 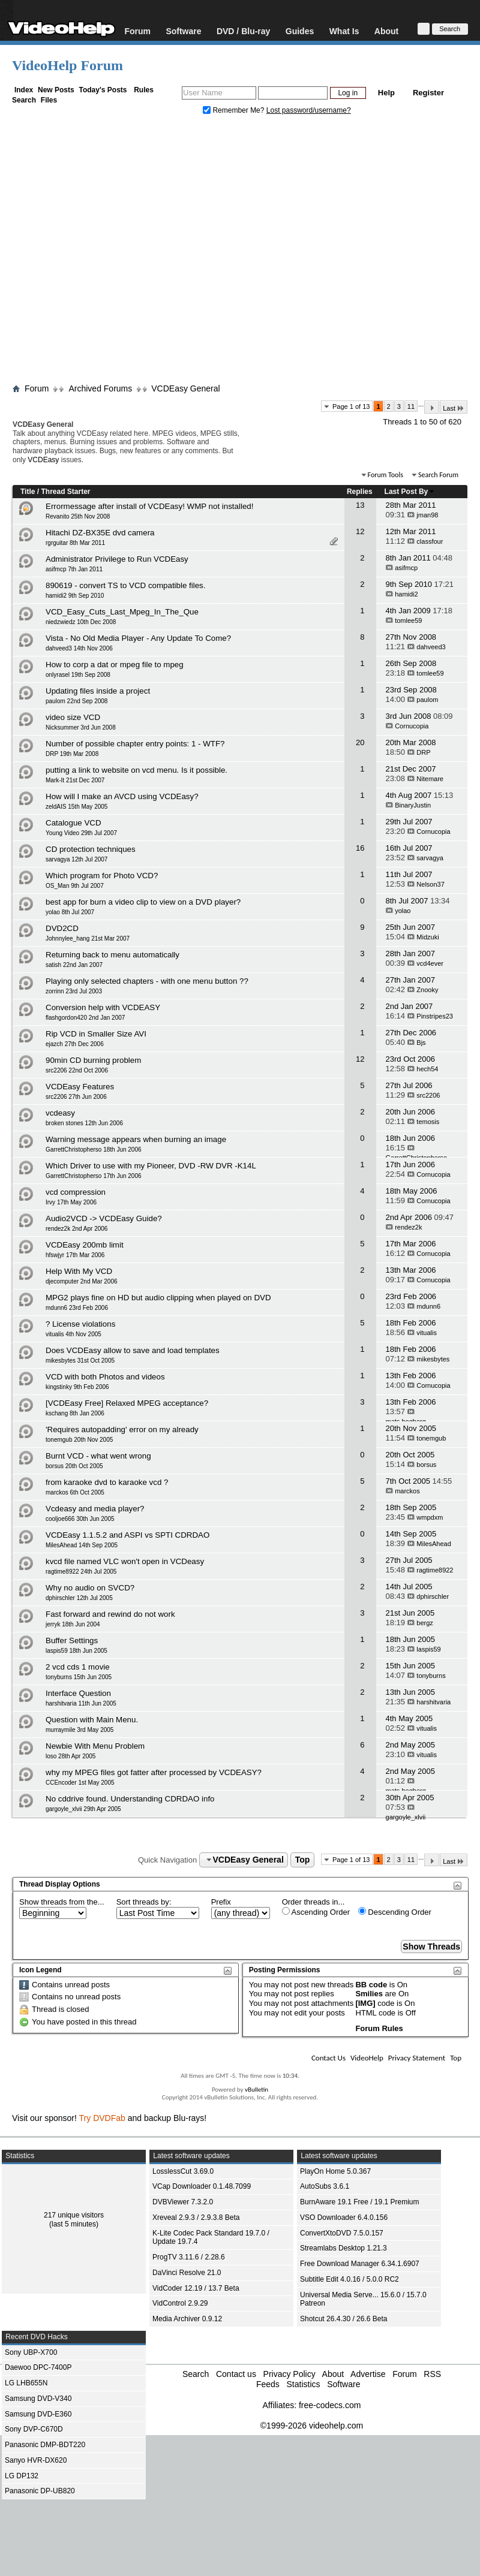 What do you see at coordinates (88, 938) in the screenshot?
I see `Johnnylee_hang 21st Mar 2007` at bounding box center [88, 938].